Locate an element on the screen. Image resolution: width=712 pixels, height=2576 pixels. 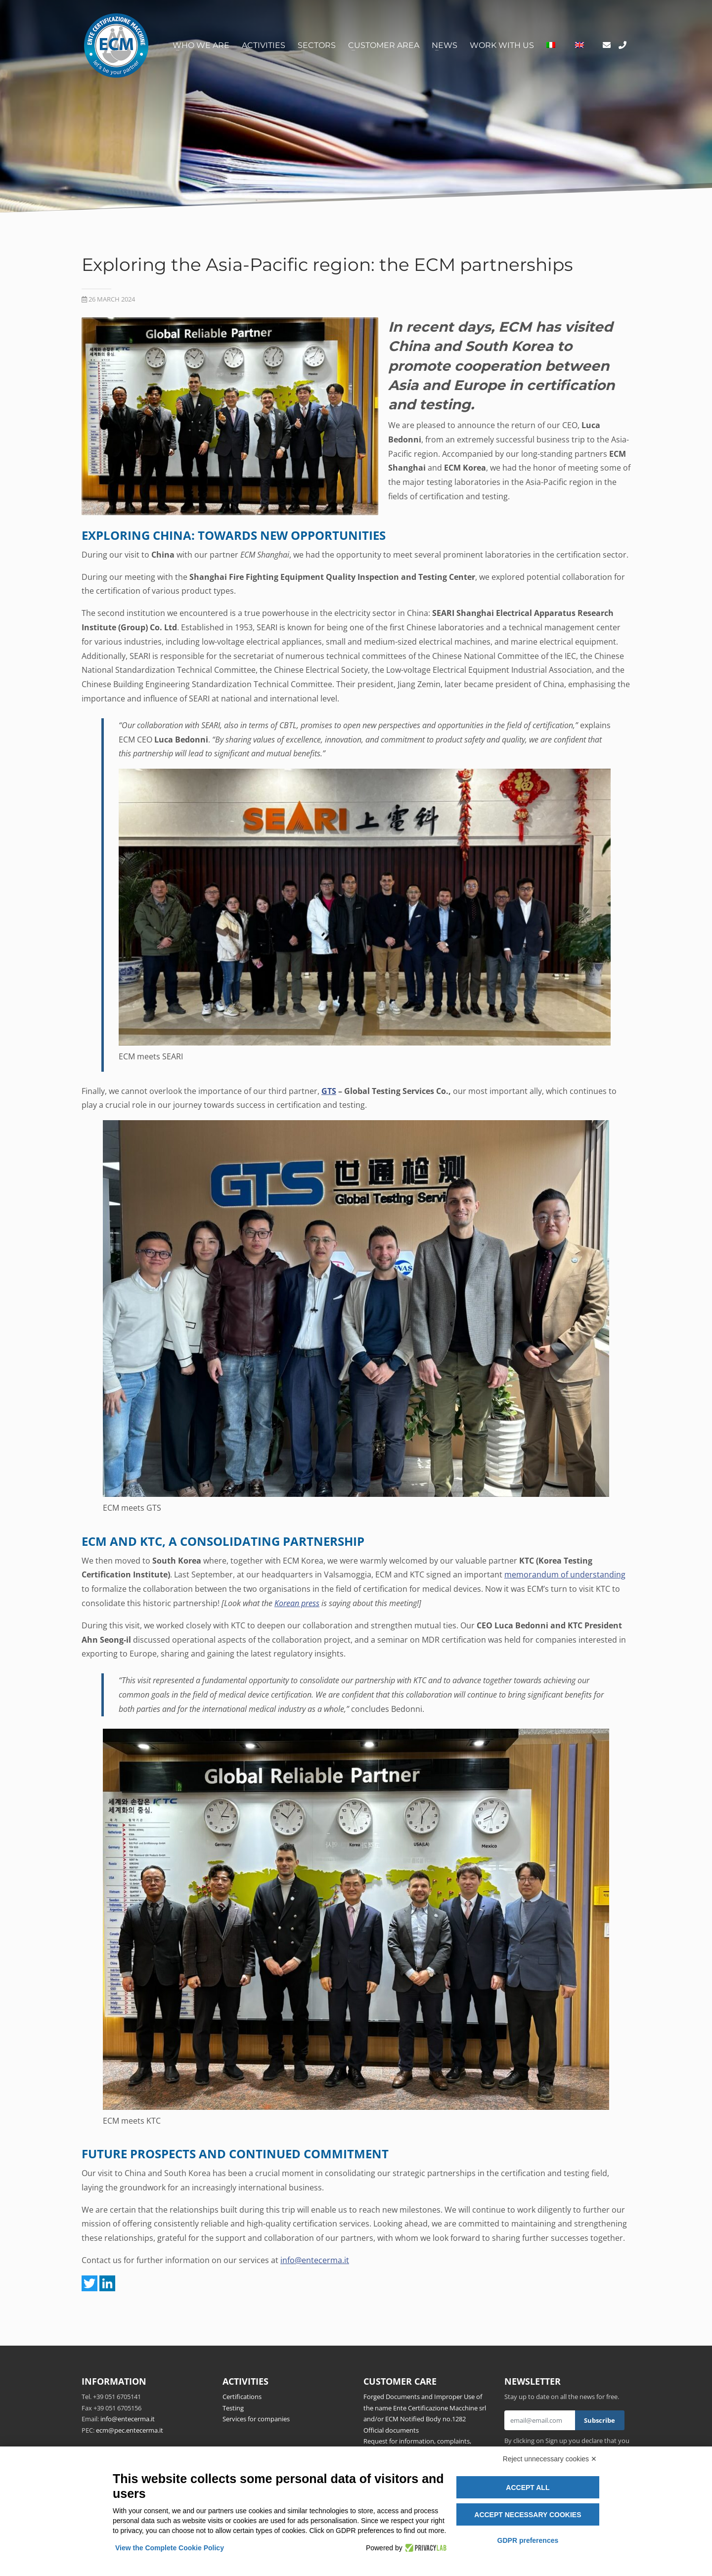
View the Complete Cookie Policy is located at coordinates (169, 2548).